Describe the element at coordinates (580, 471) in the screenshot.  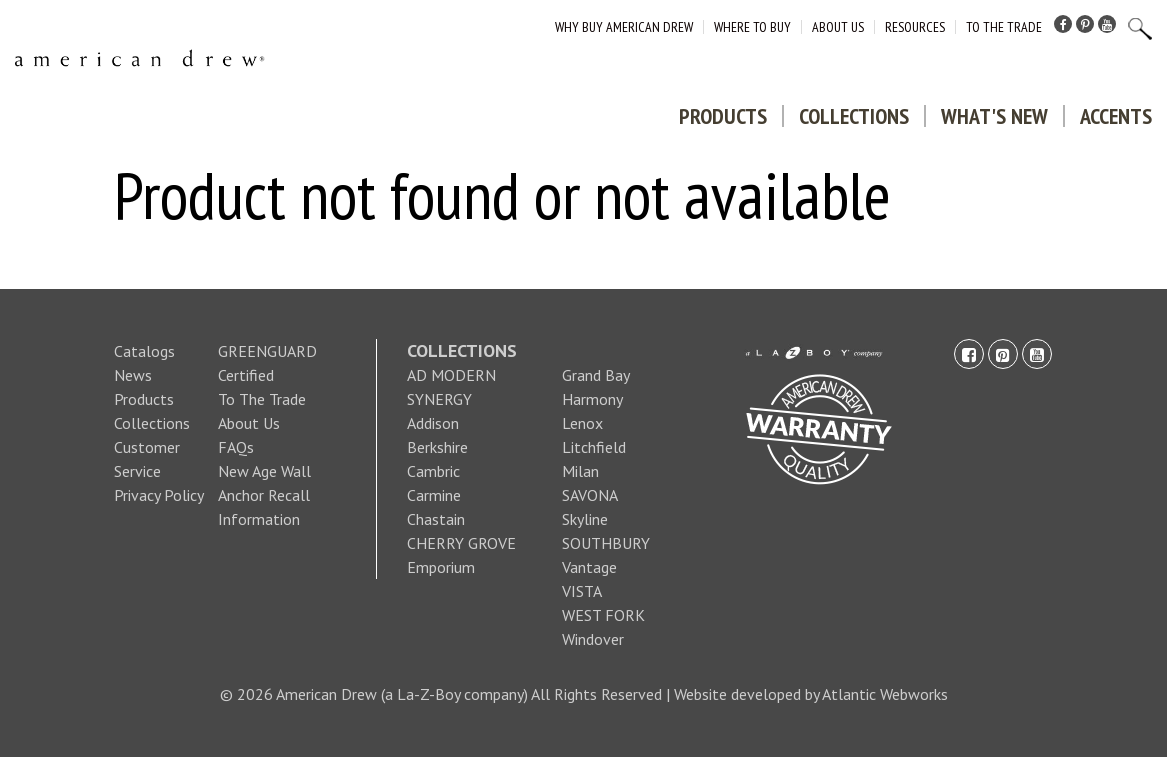
I see `Milan` at that location.